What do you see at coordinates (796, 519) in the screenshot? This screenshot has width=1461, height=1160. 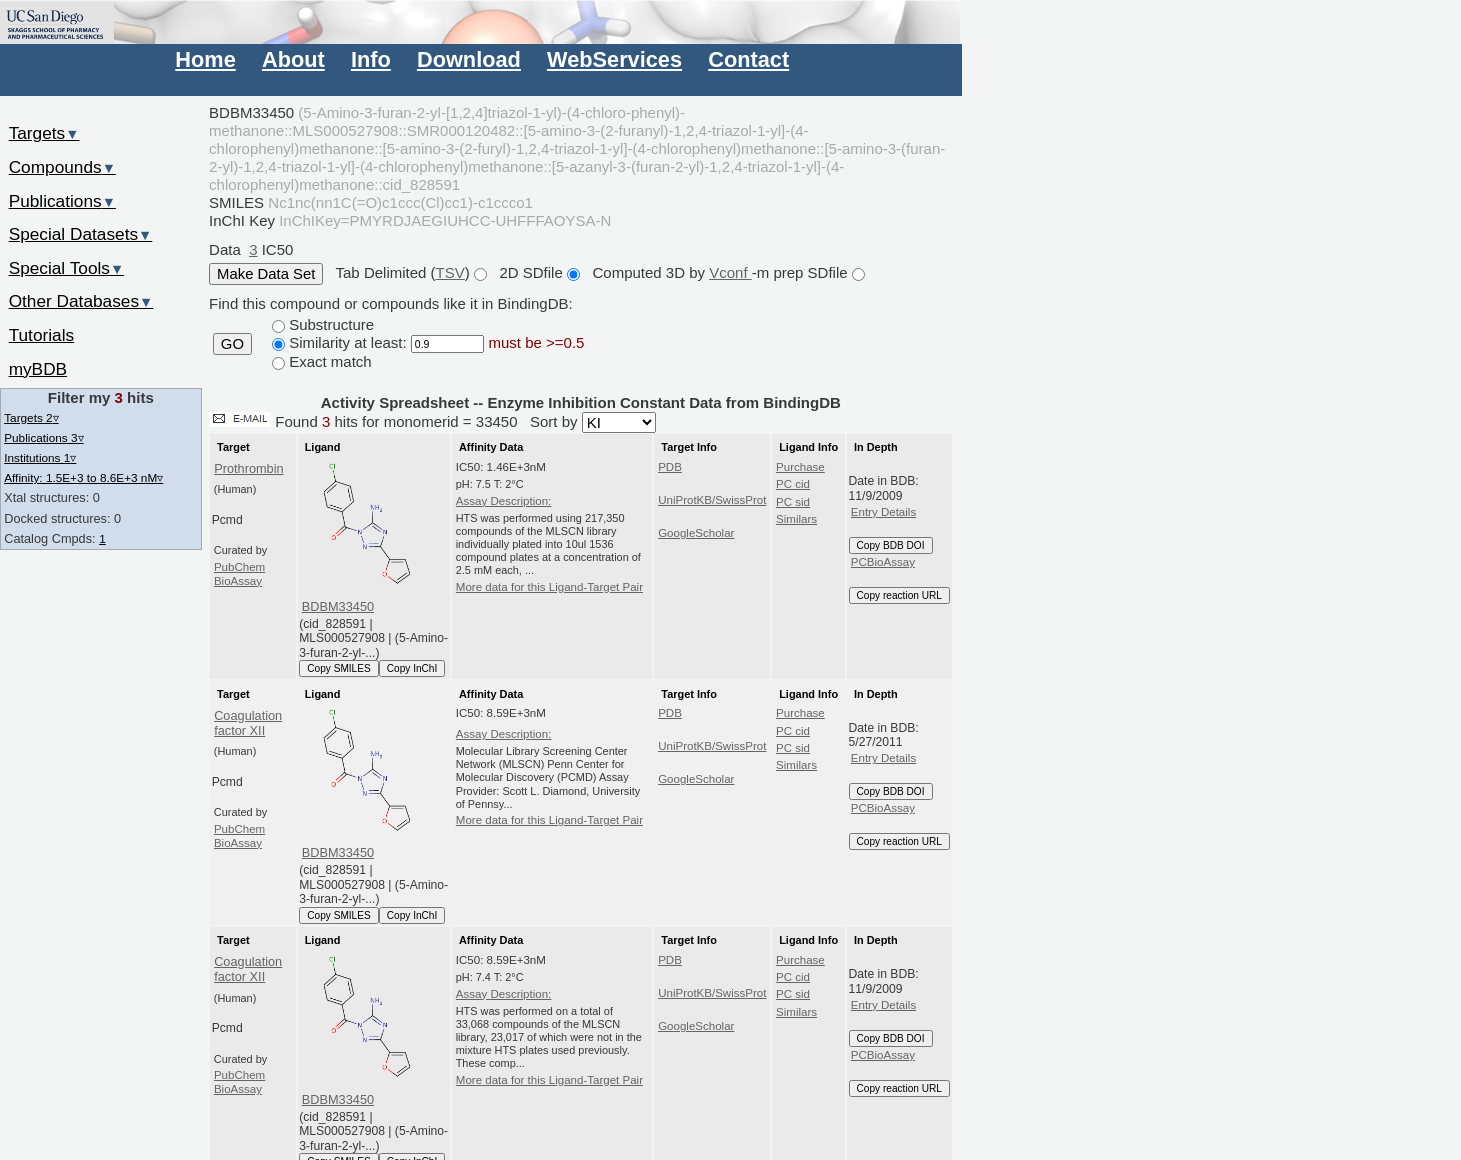 I see `Similars` at bounding box center [796, 519].